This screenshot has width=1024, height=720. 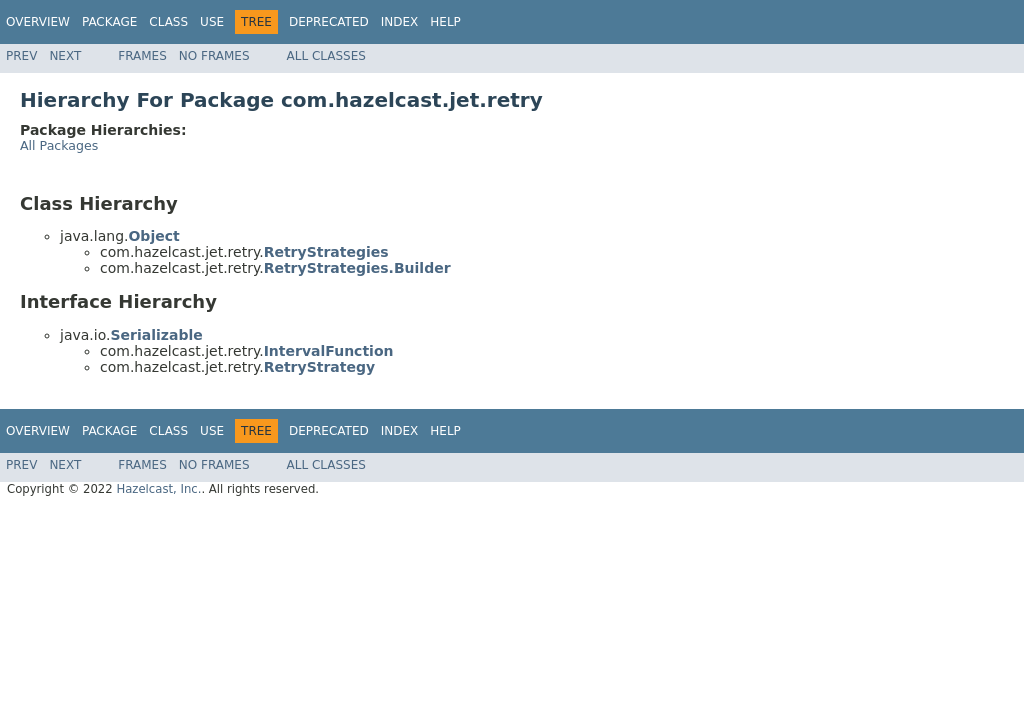 I want to click on Hazelcast, Inc., so click(x=158, y=489).